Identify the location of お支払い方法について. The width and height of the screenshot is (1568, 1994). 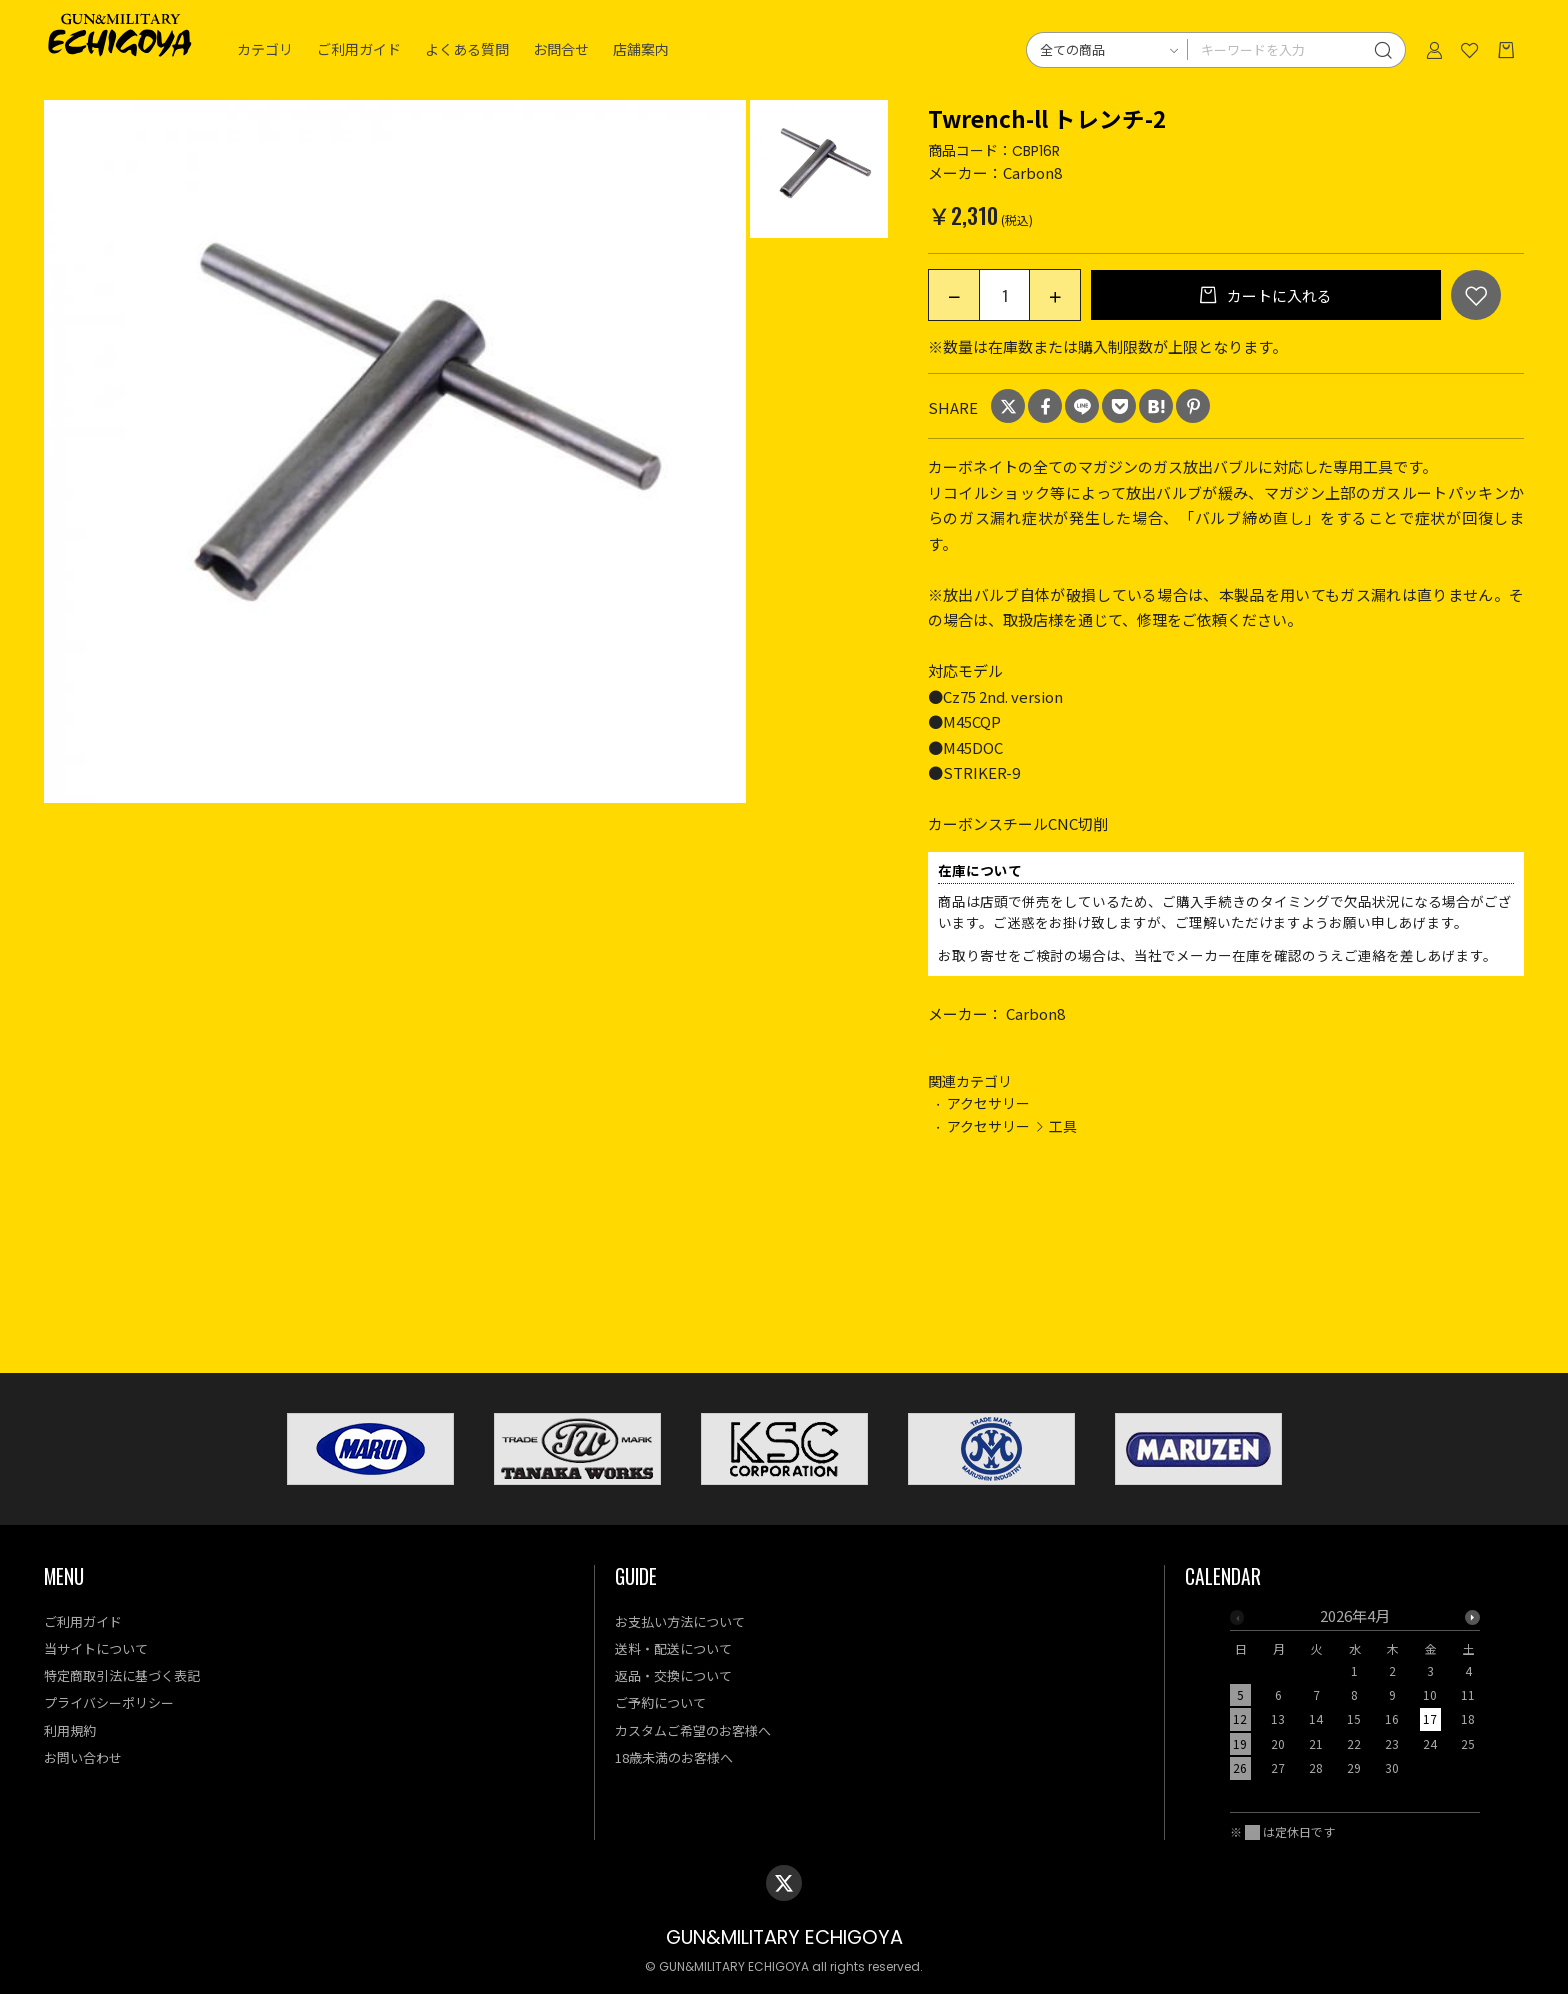
(680, 1621).